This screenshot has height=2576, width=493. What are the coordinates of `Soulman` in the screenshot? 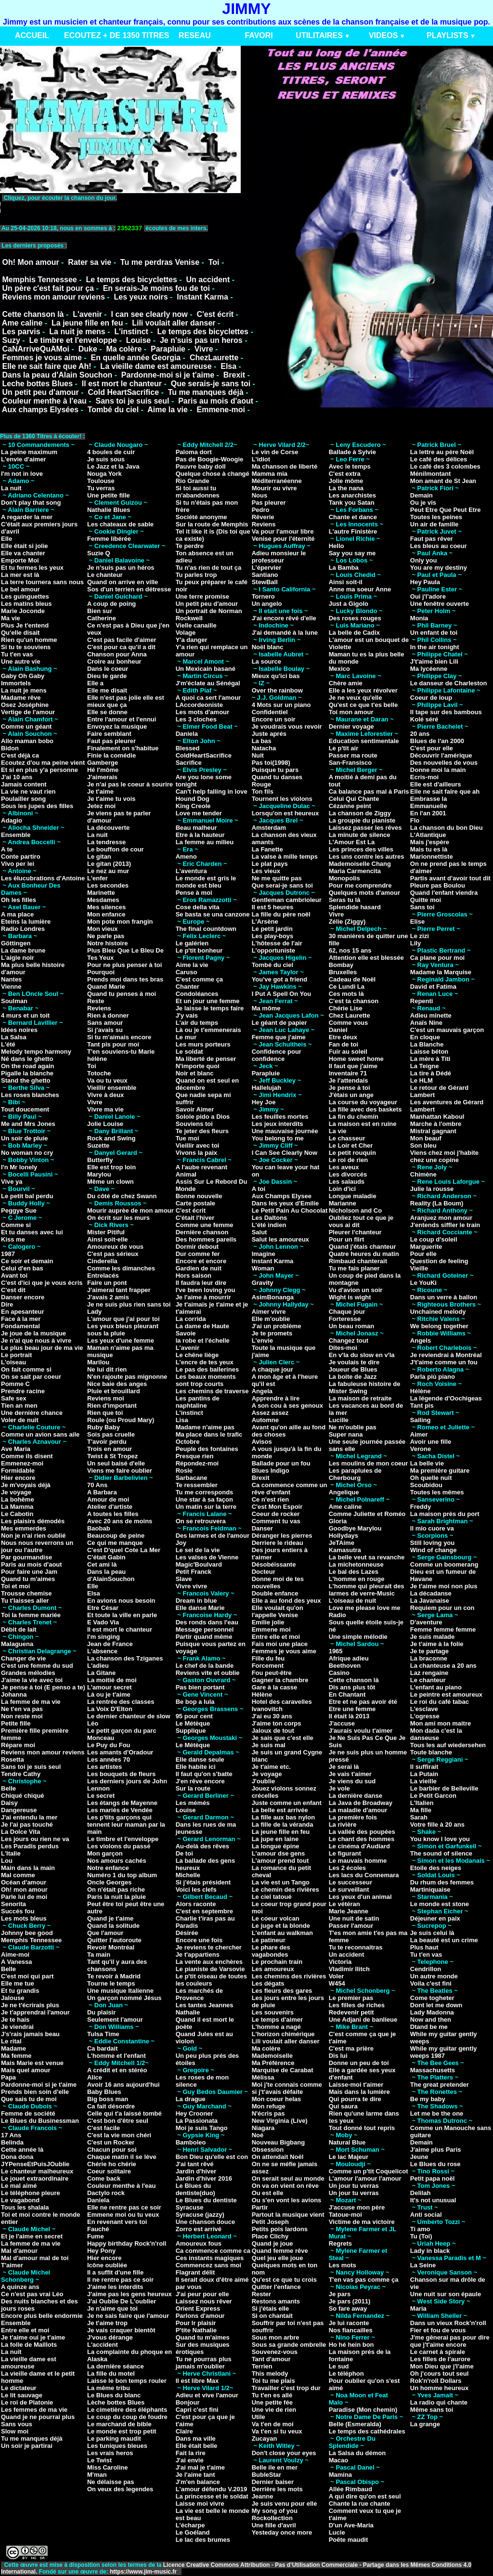 It's located at (14, 1001).